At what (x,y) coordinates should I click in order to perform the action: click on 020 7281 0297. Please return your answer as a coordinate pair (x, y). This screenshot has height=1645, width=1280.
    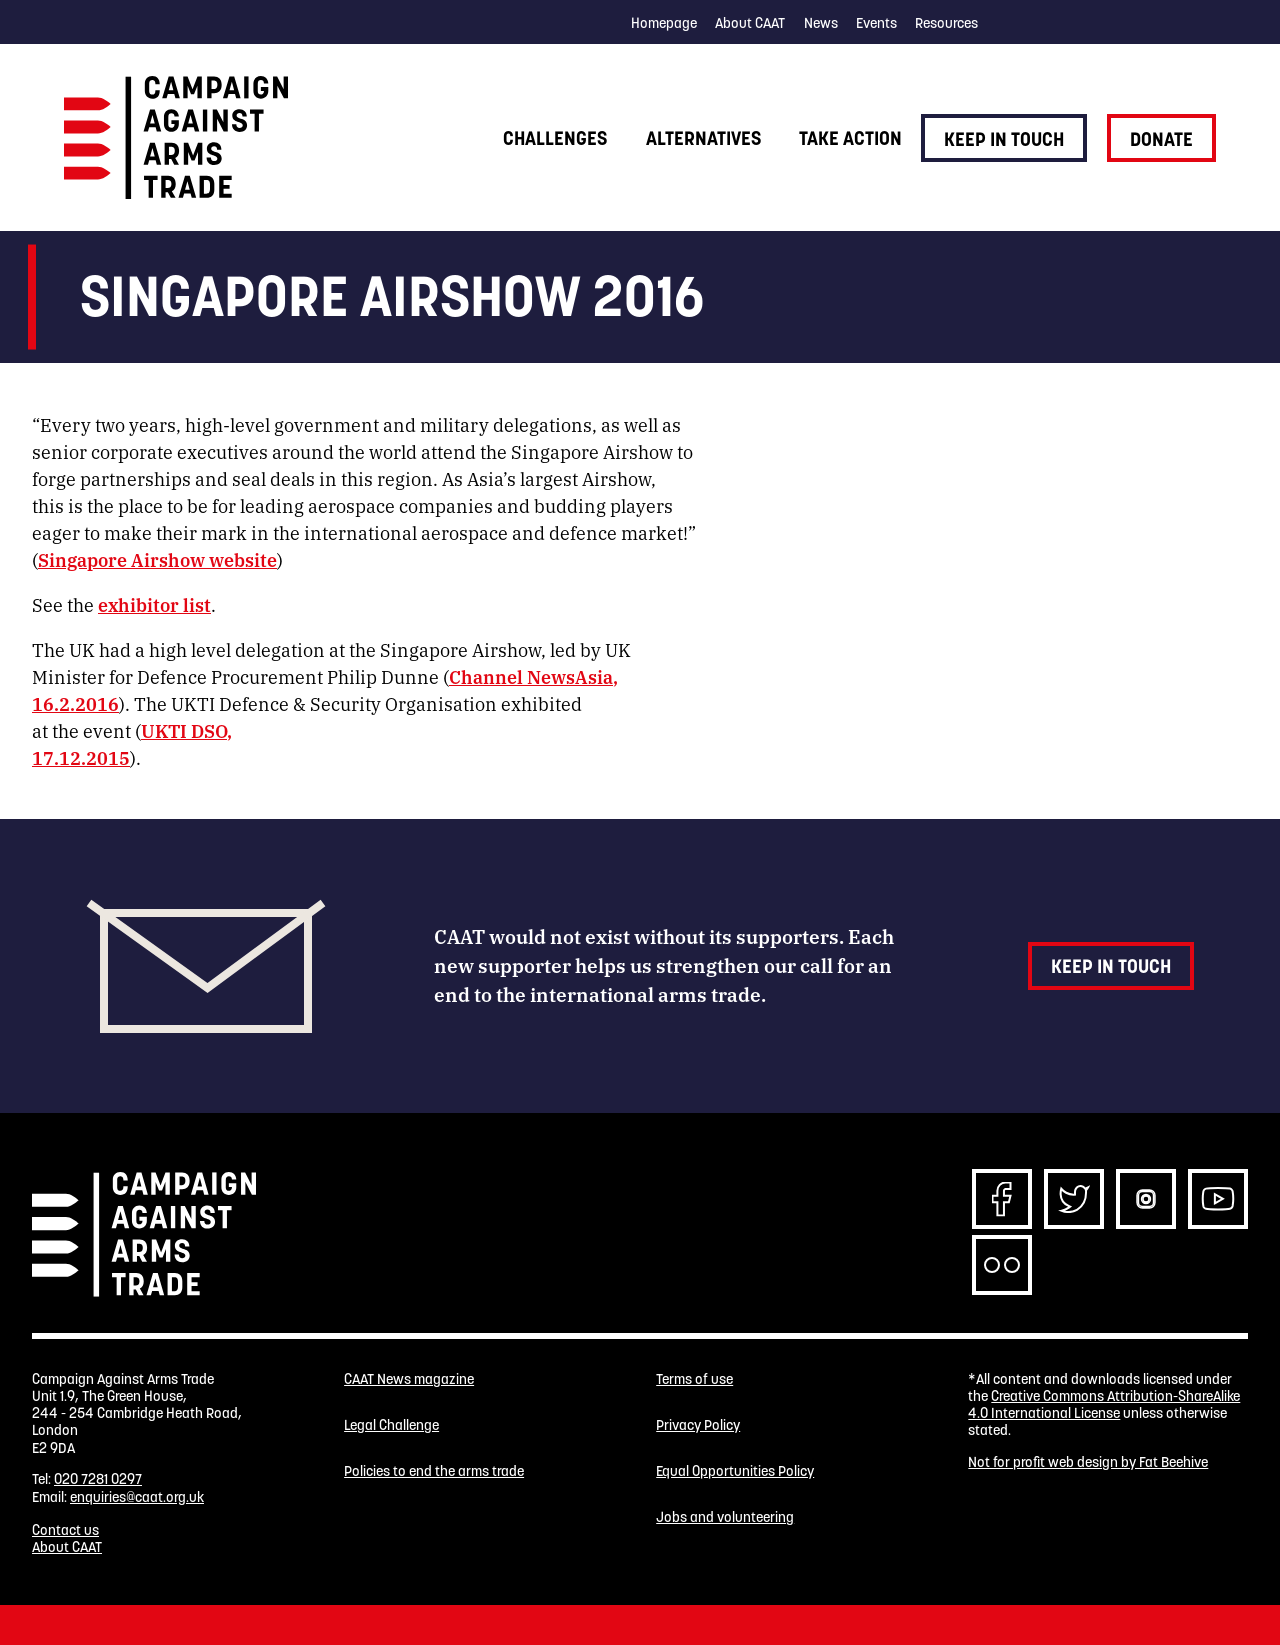
    Looking at the image, I should click on (98, 1479).